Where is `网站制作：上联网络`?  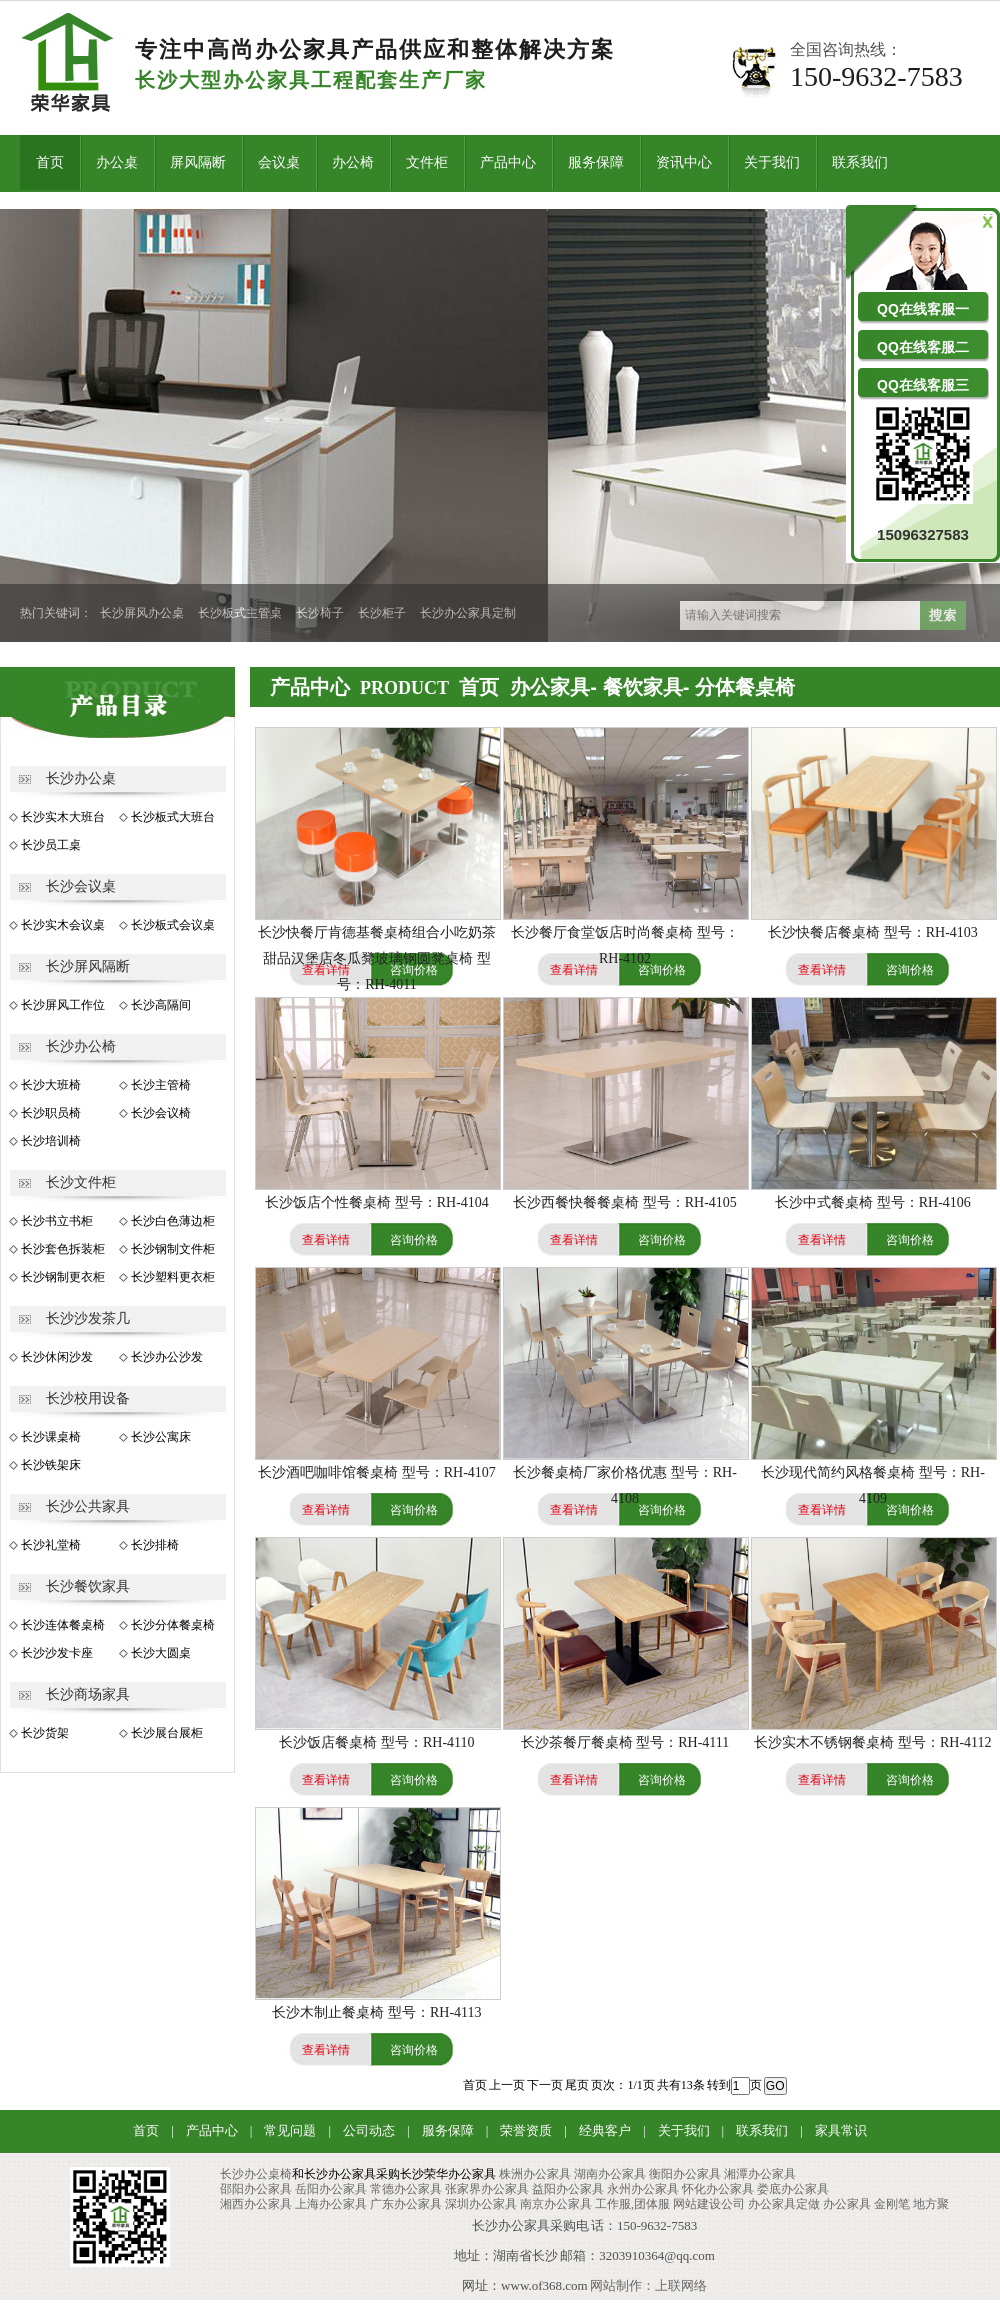 网站制作：上联网络 is located at coordinates (648, 2285).